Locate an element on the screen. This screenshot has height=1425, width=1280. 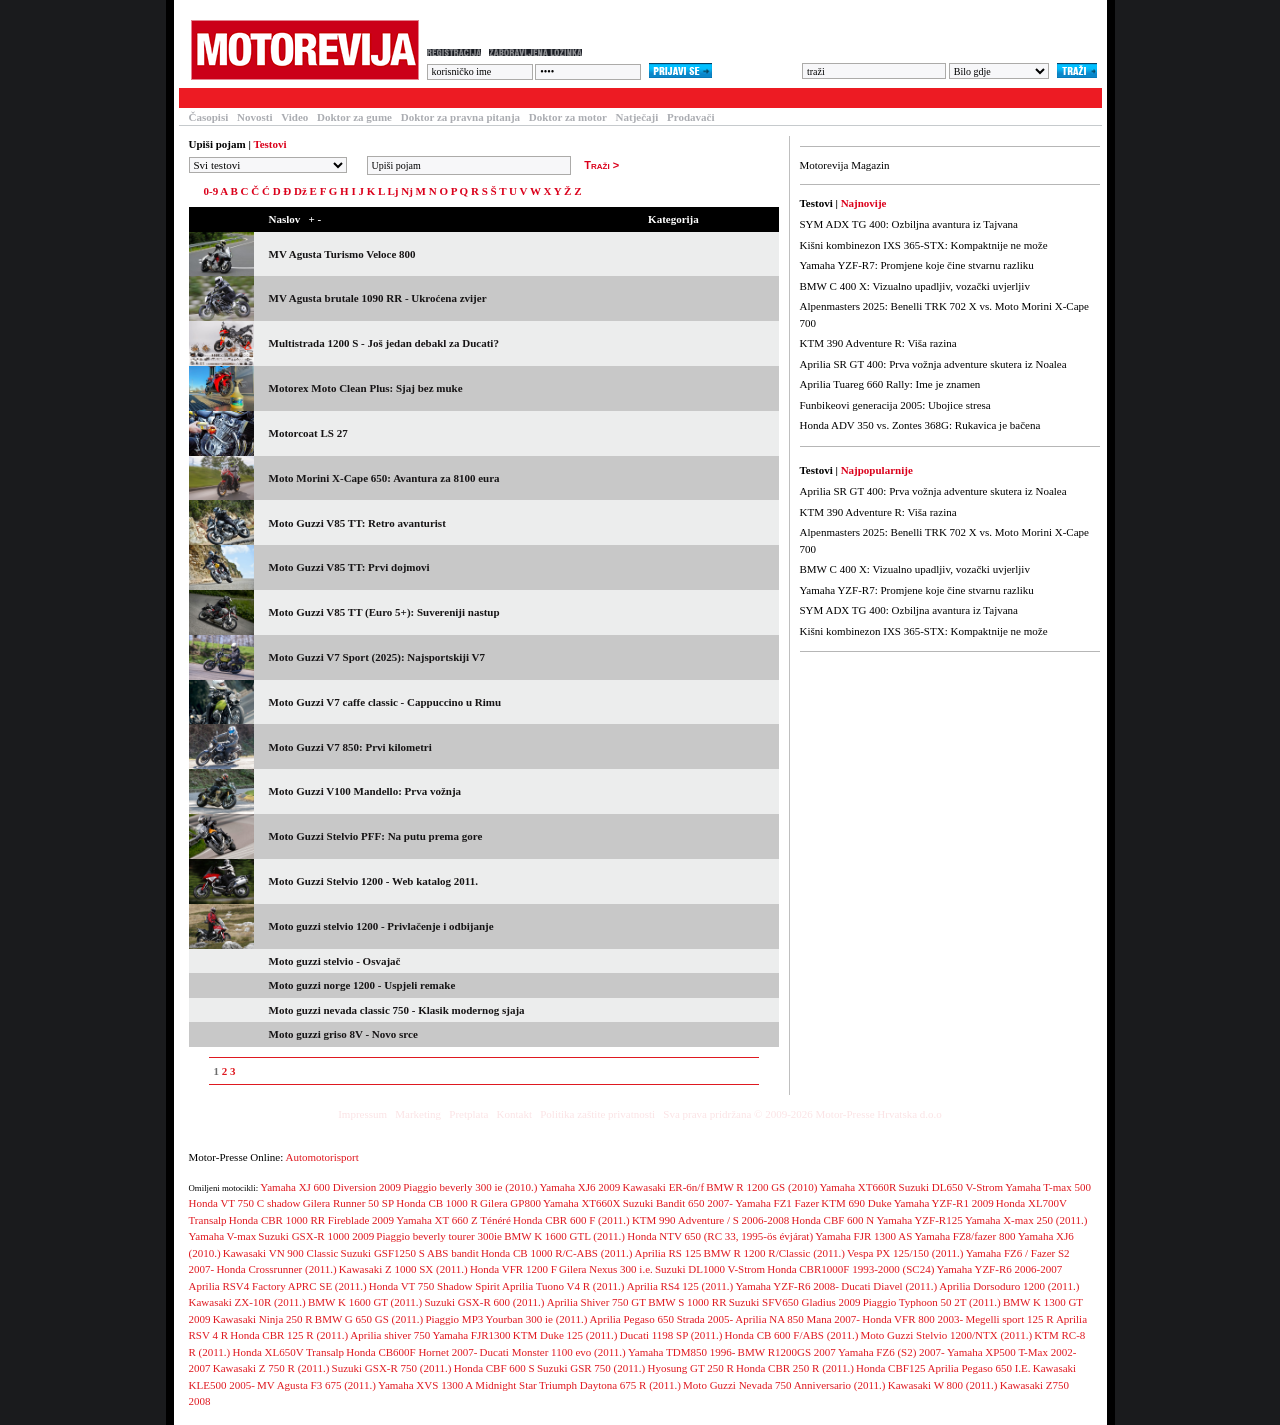
Ducati 1198 SP (2011.) is located at coordinates (671, 1335).